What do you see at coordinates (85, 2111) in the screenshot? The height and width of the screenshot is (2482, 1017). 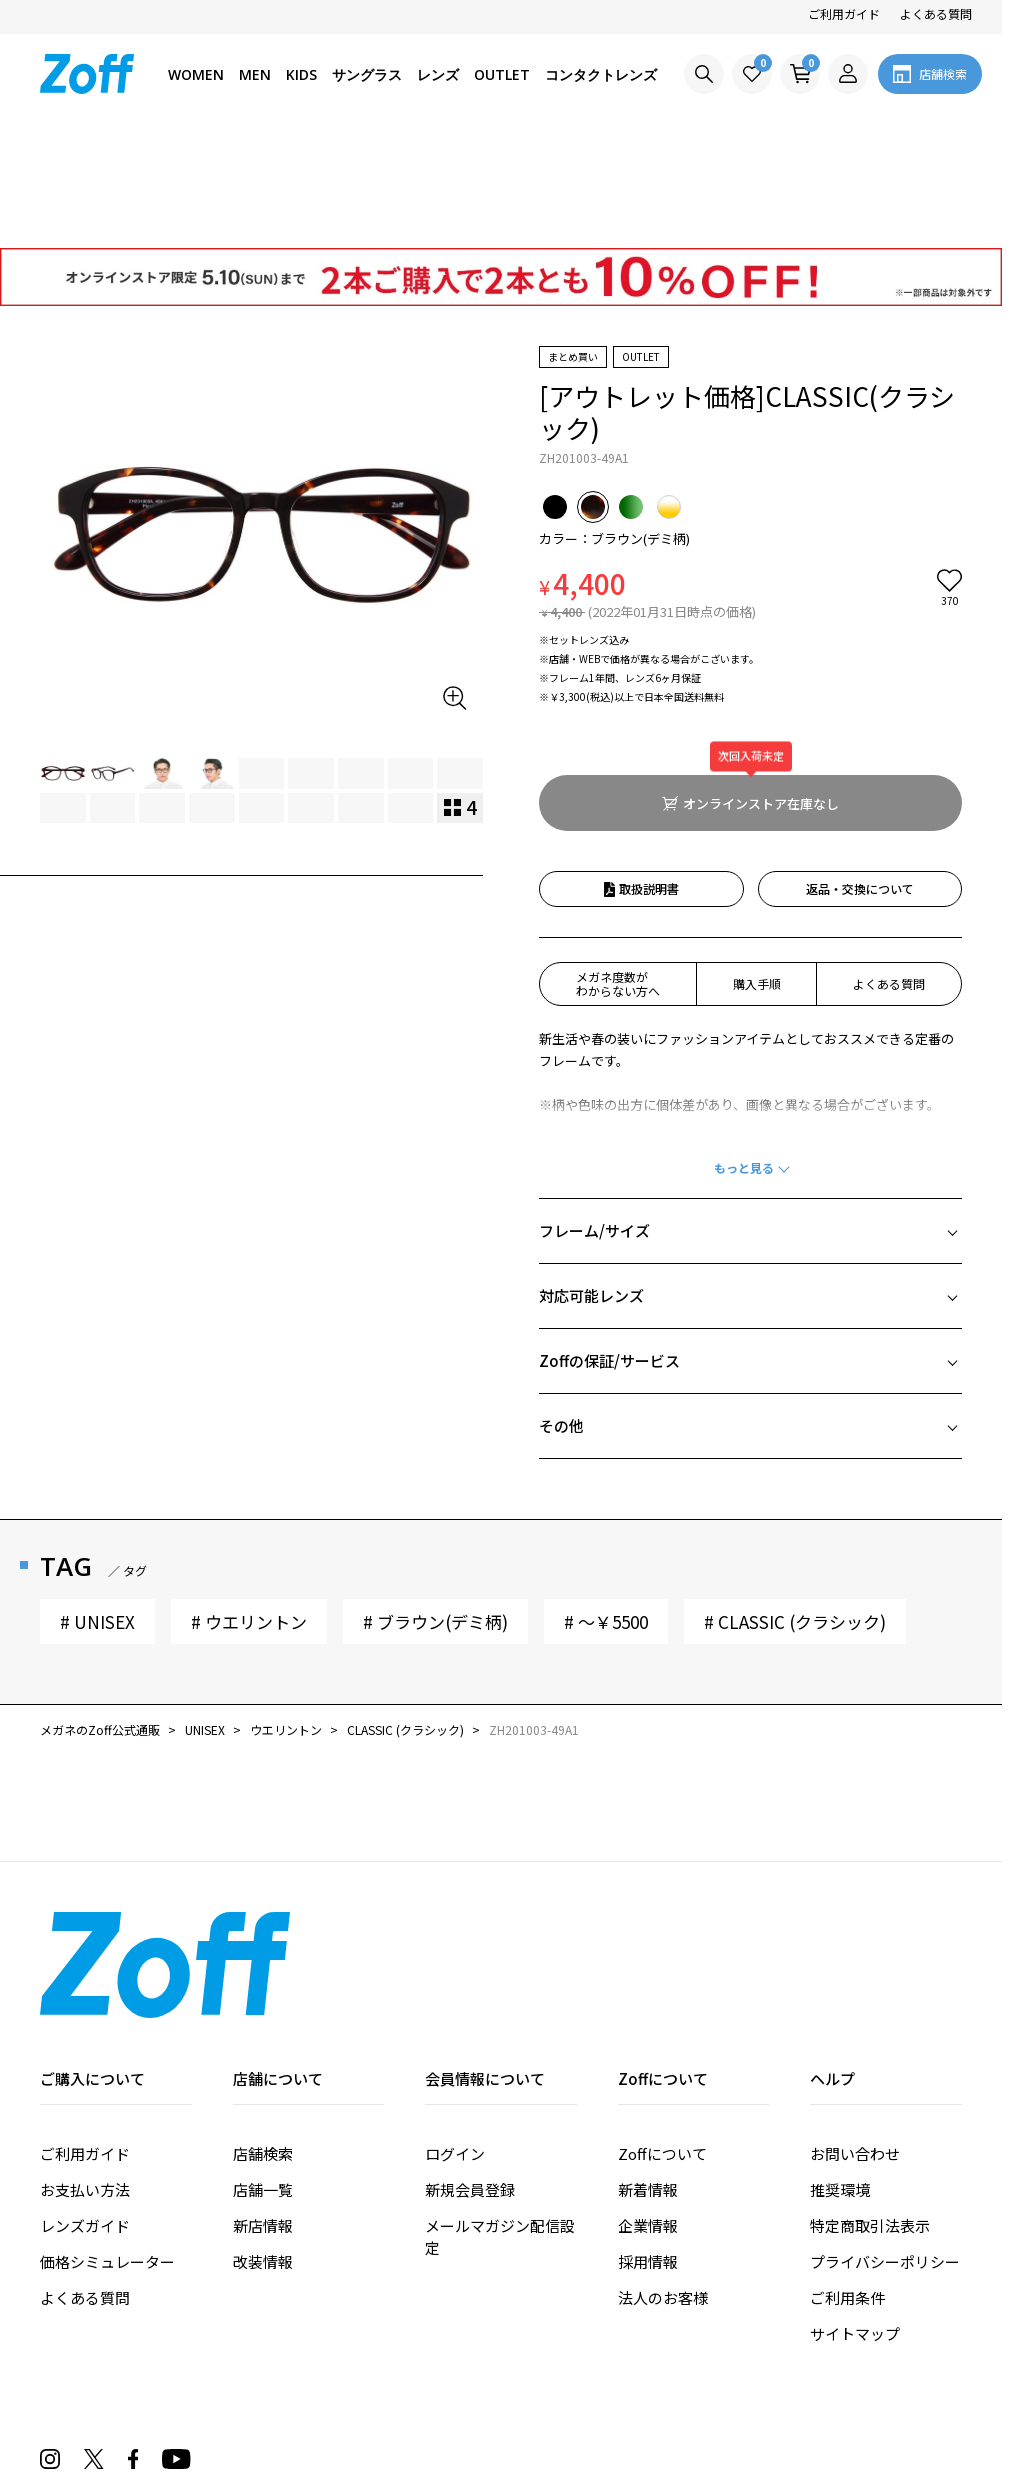 I see `レンズガイド` at bounding box center [85, 2111].